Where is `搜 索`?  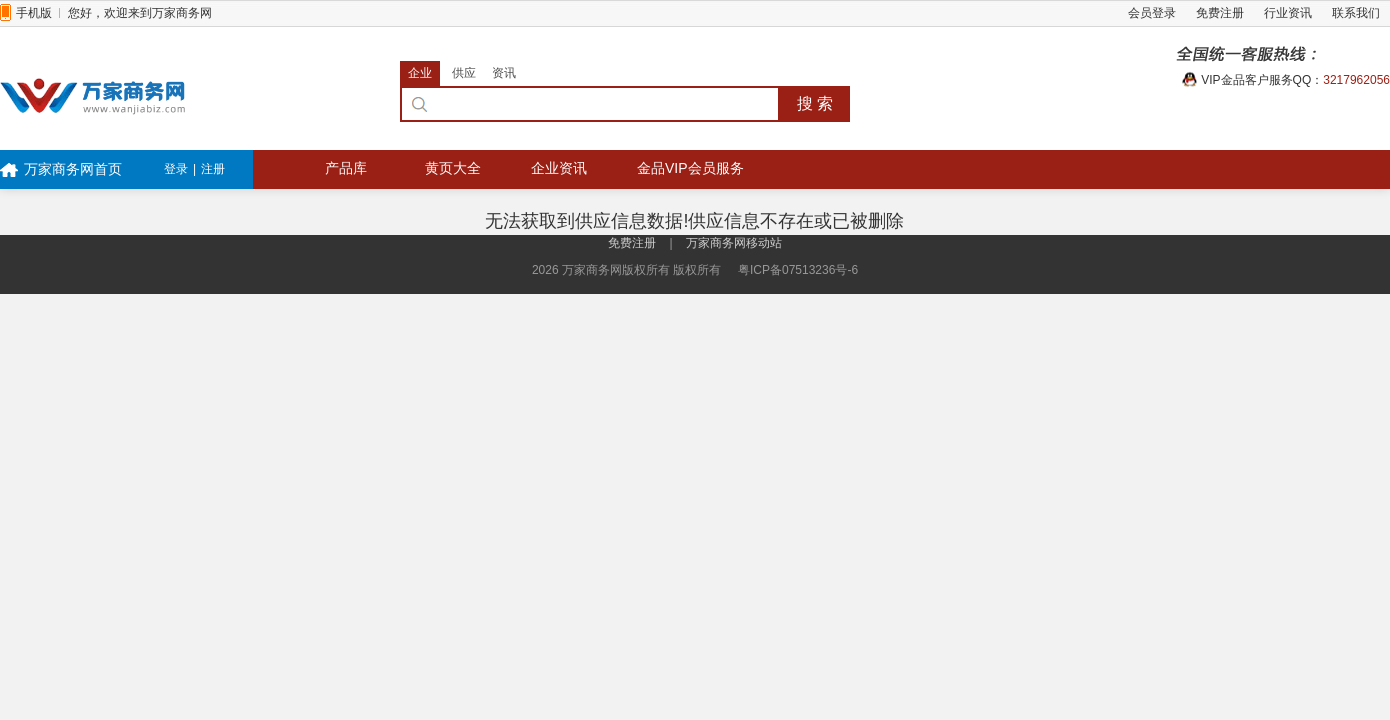
搜 索 is located at coordinates (815, 103).